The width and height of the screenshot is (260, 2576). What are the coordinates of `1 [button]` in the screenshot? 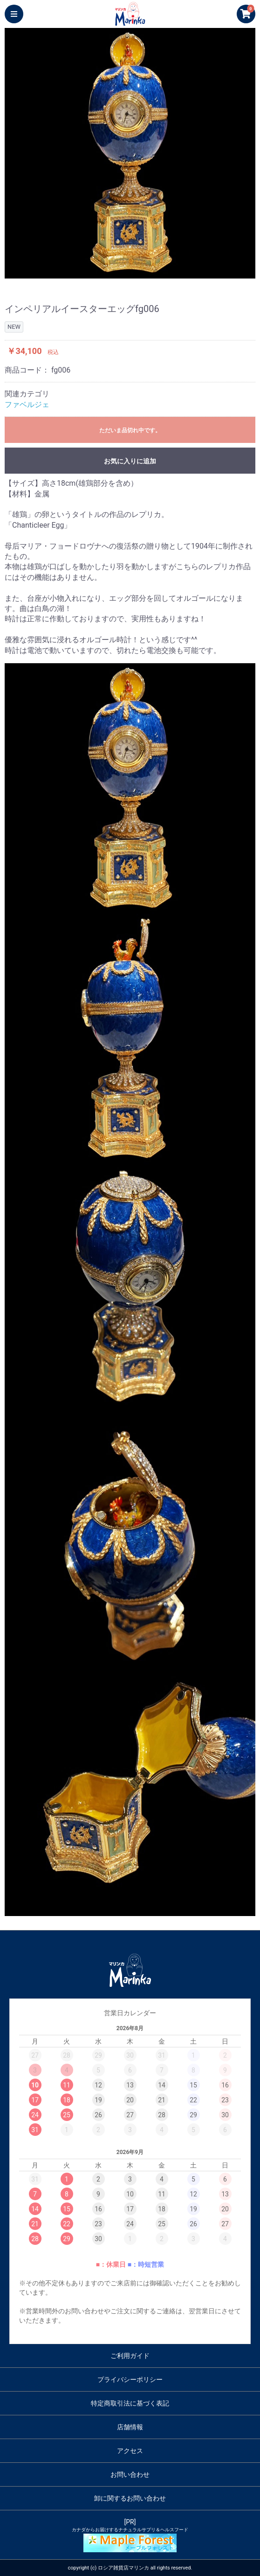 It's located at (102, 274).